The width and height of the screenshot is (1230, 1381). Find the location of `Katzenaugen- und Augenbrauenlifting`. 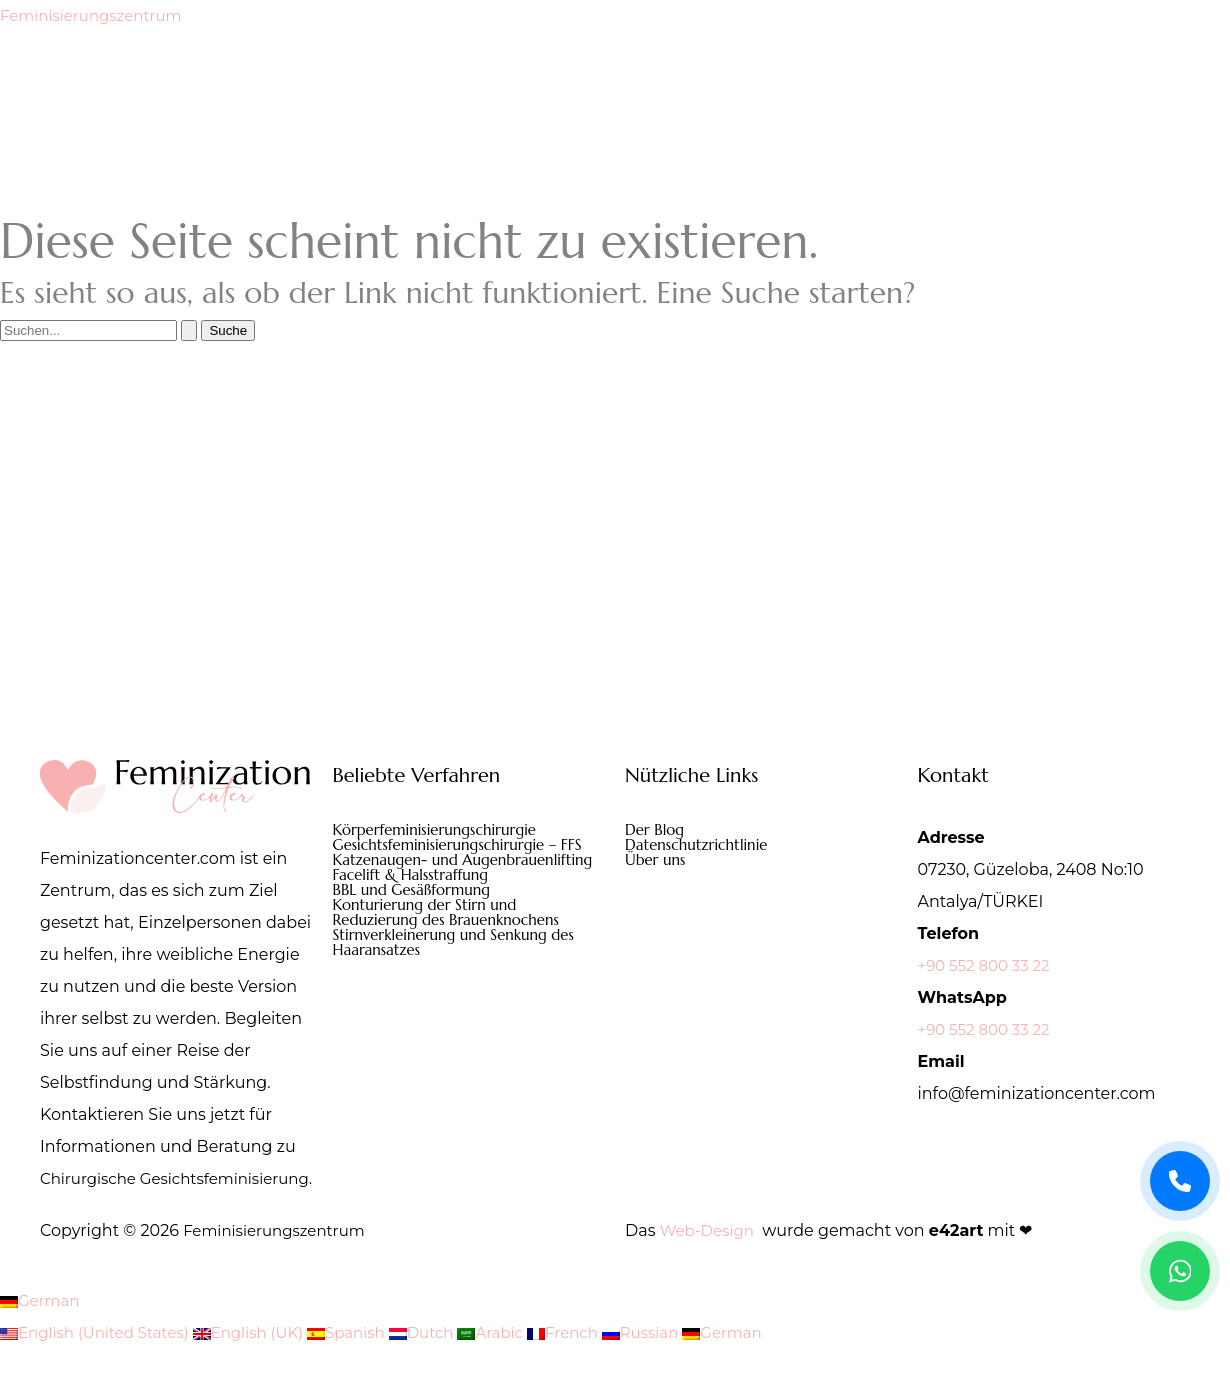

Katzenaugen- und Augenbrauenlifting is located at coordinates (402, 870).